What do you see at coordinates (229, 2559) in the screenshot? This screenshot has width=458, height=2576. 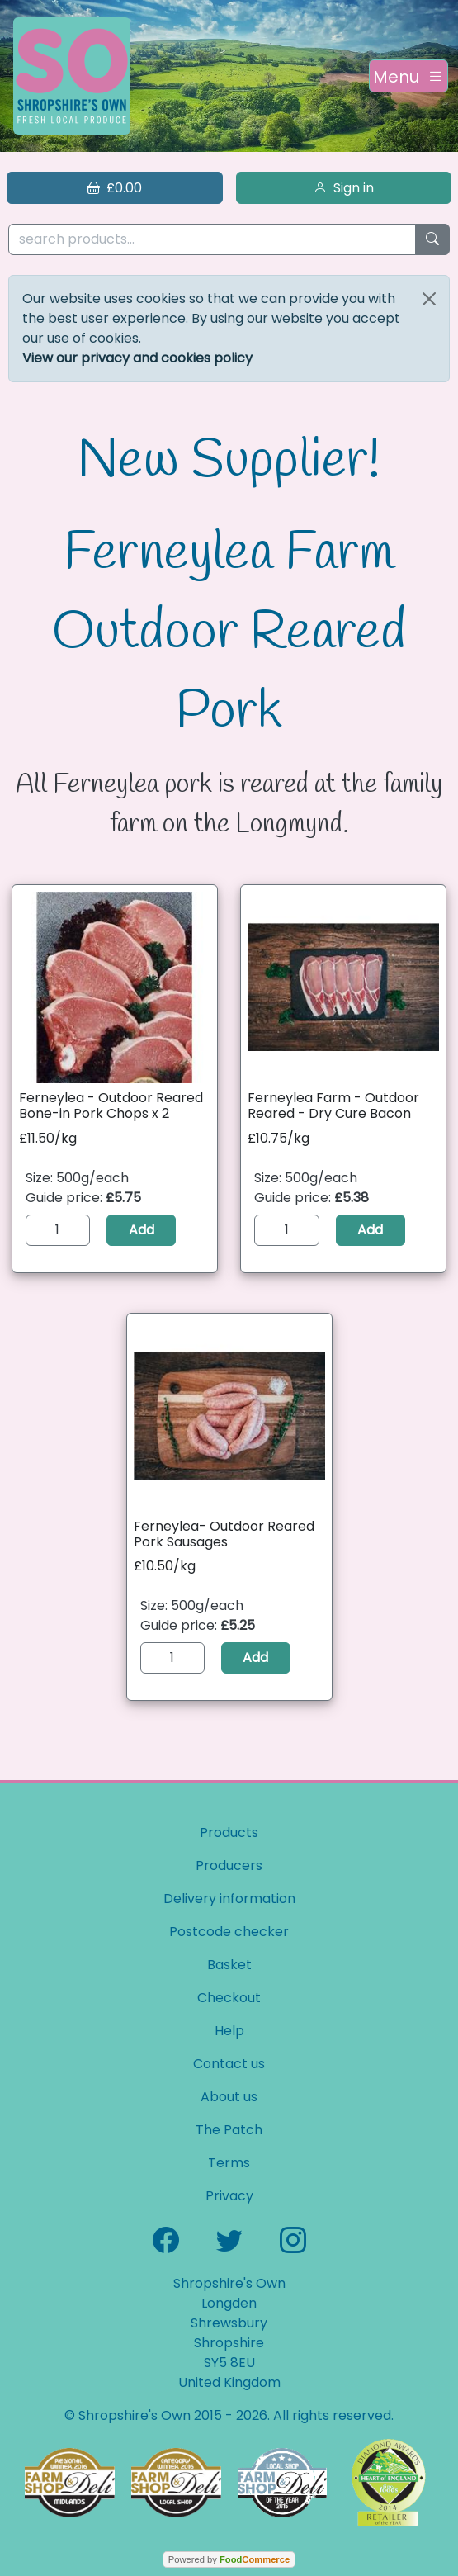 I see `Powered by` at bounding box center [229, 2559].